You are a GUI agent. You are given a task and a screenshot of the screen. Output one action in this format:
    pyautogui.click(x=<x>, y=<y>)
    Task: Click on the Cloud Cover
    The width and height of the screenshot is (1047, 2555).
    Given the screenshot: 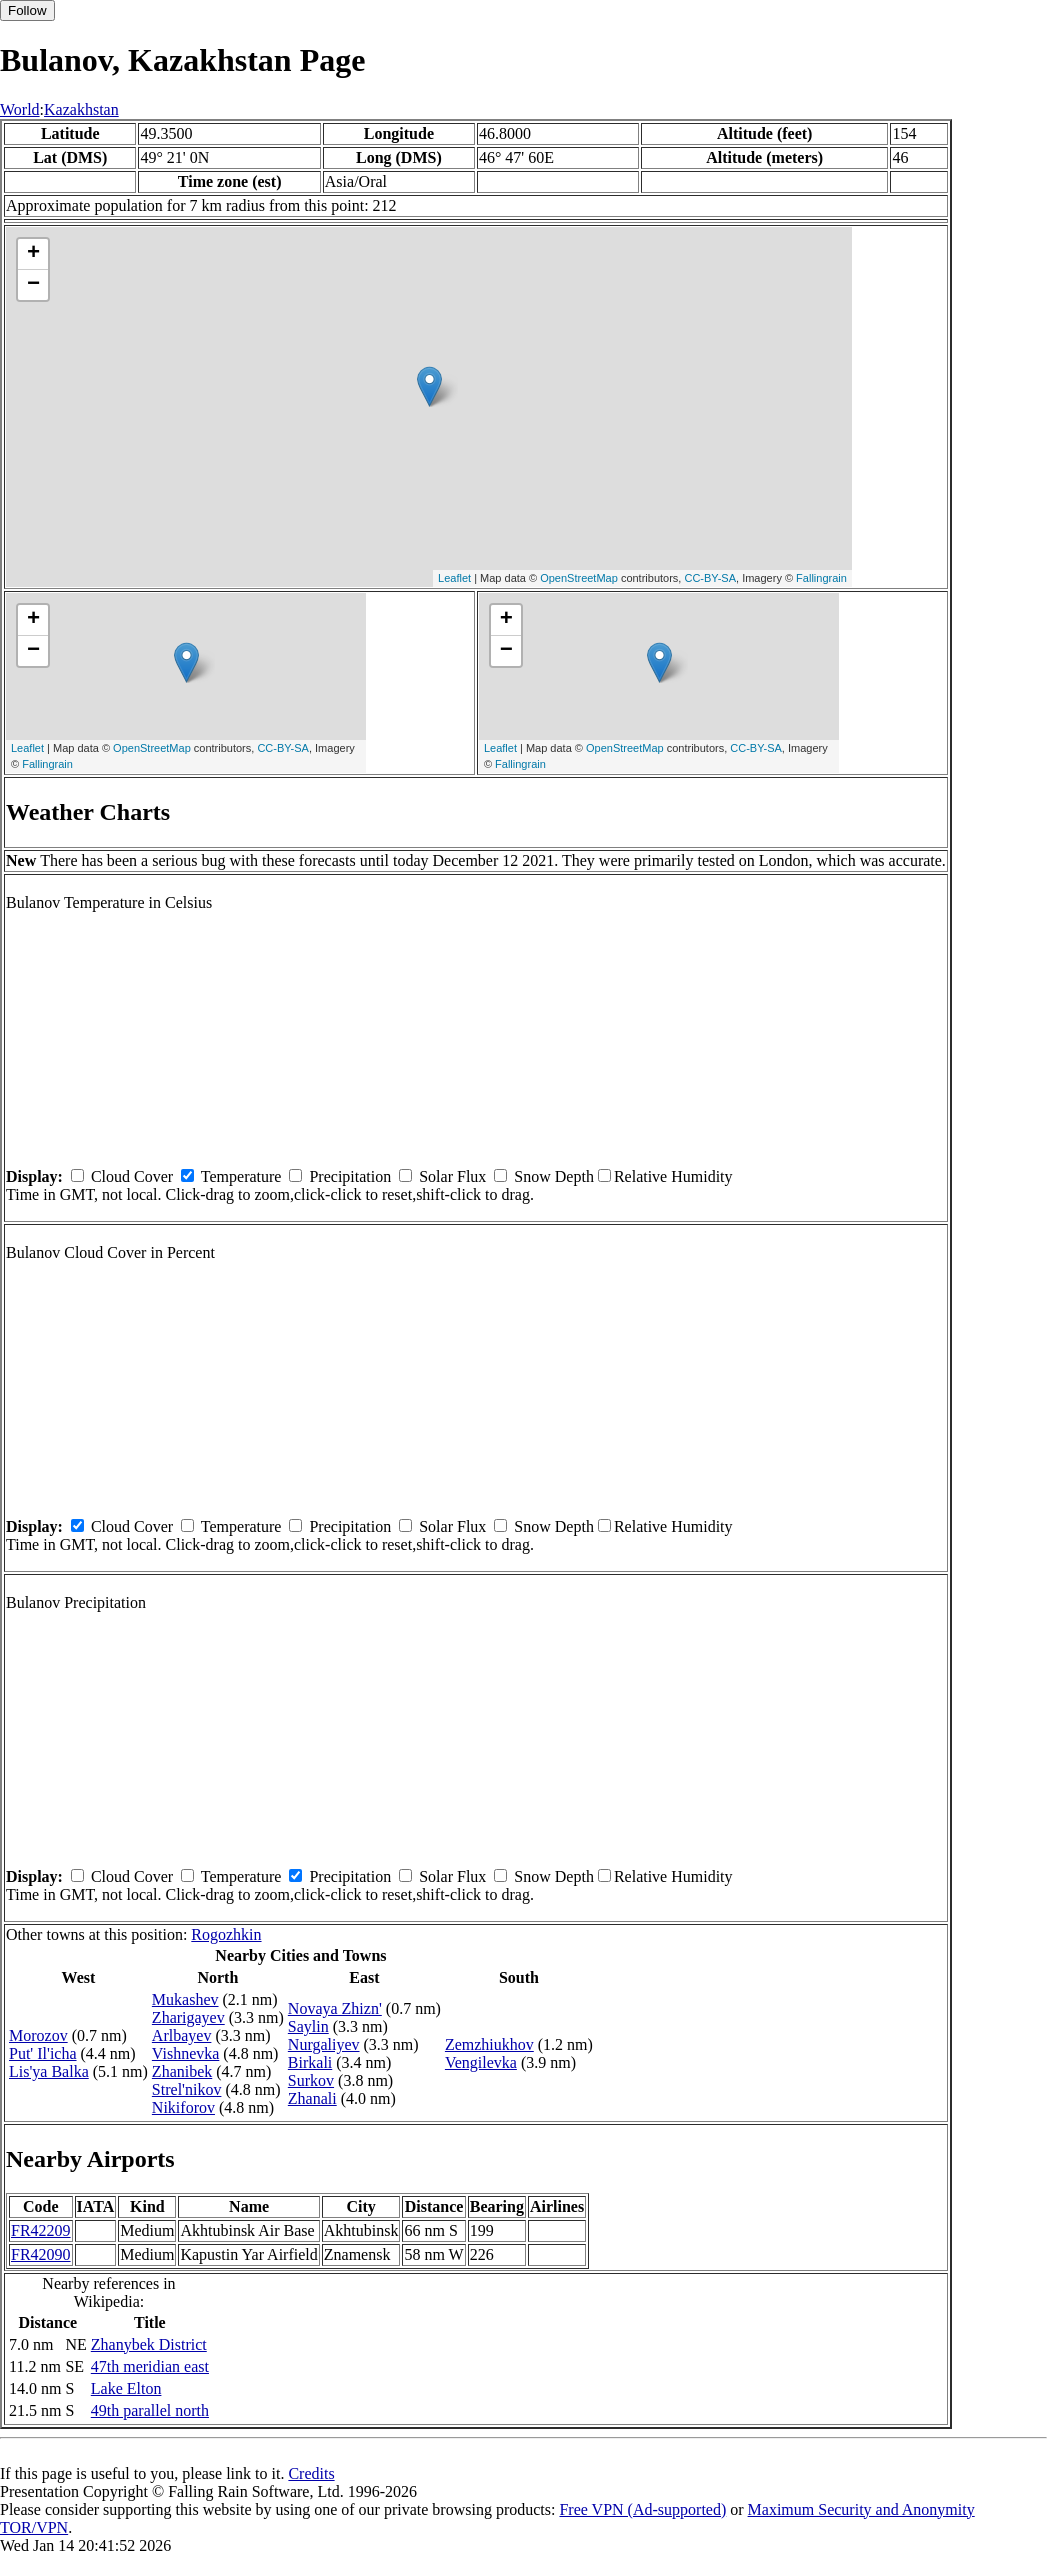 What is the action you would take?
    pyautogui.click(x=132, y=1176)
    